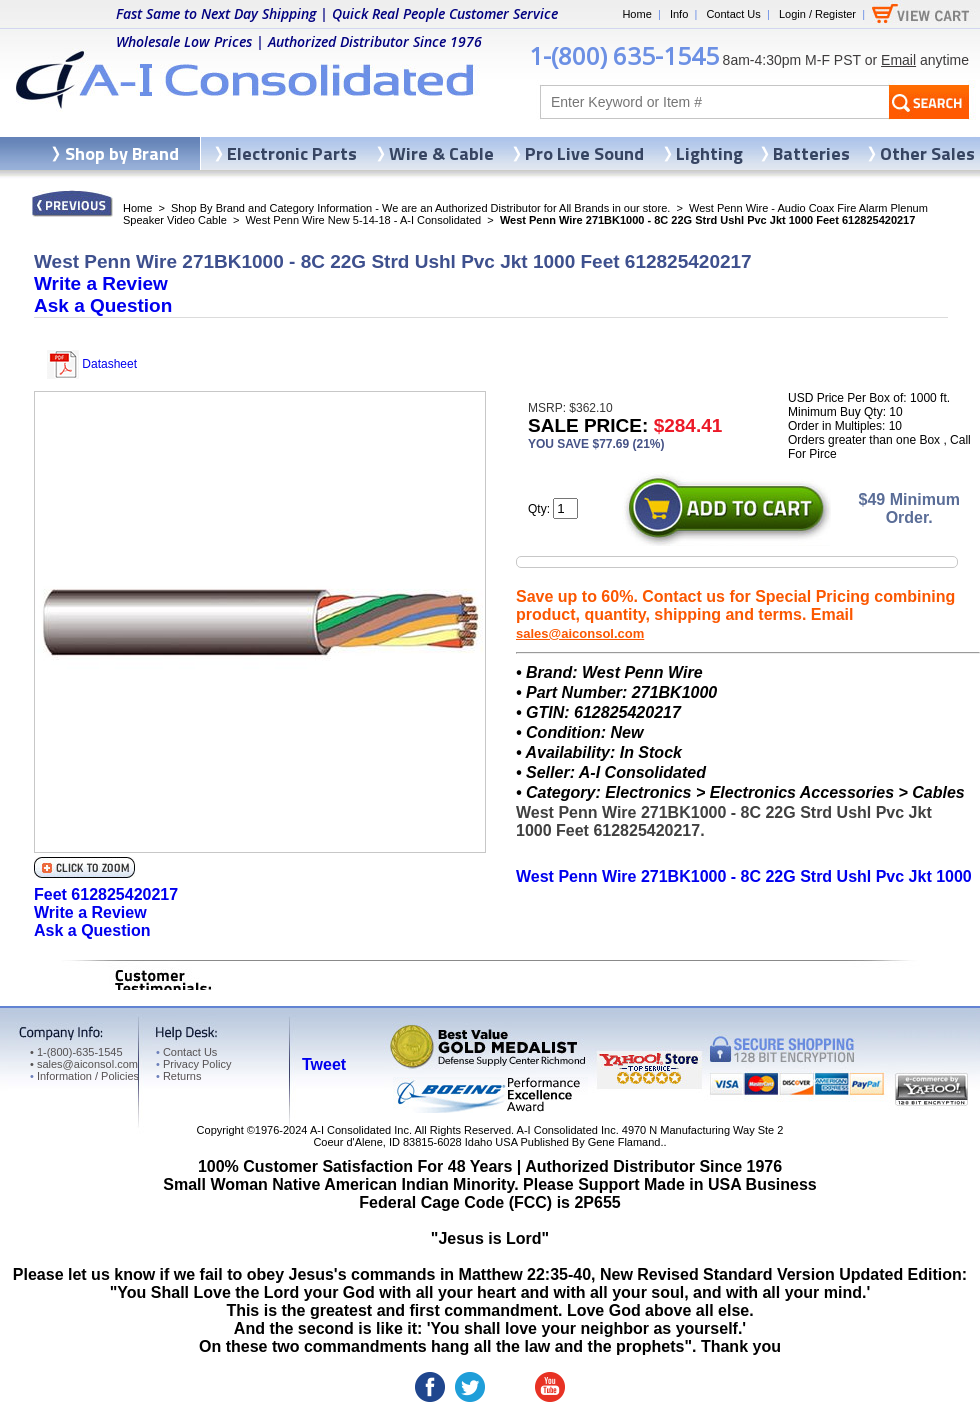 The image size is (980, 1412). I want to click on sales@aiconsol.com, so click(580, 633).